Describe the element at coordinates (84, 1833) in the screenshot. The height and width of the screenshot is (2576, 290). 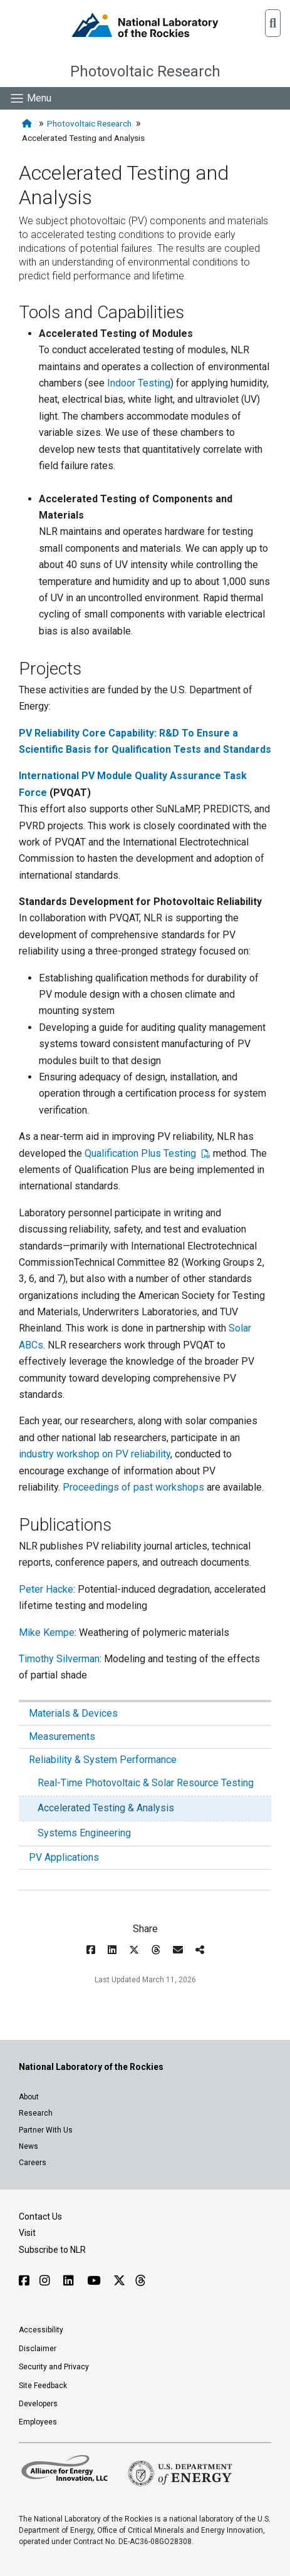
I see `Systems Engineering` at that location.